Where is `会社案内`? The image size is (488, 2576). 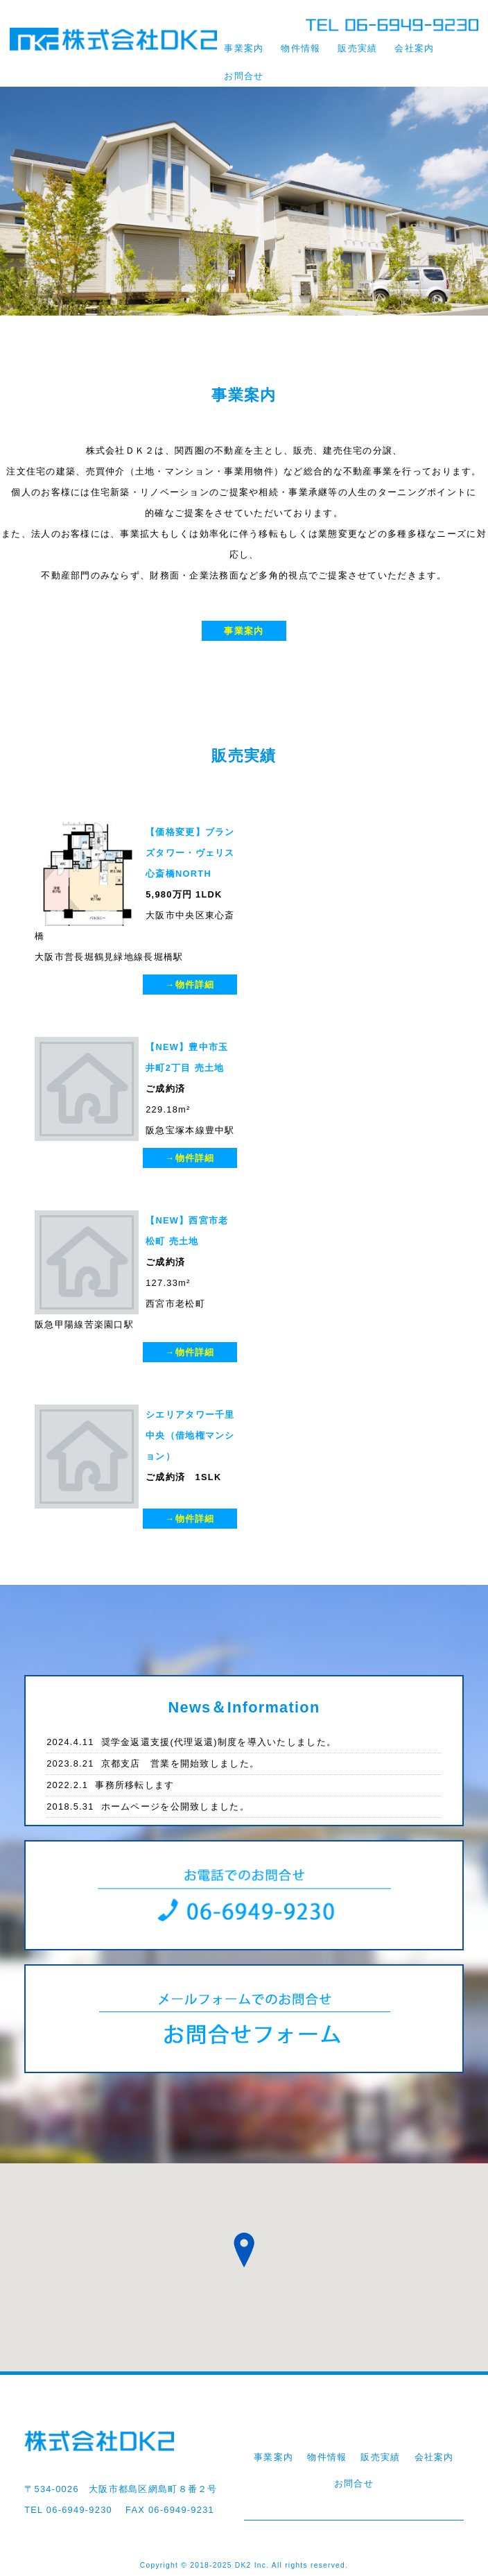 会社案内 is located at coordinates (414, 48).